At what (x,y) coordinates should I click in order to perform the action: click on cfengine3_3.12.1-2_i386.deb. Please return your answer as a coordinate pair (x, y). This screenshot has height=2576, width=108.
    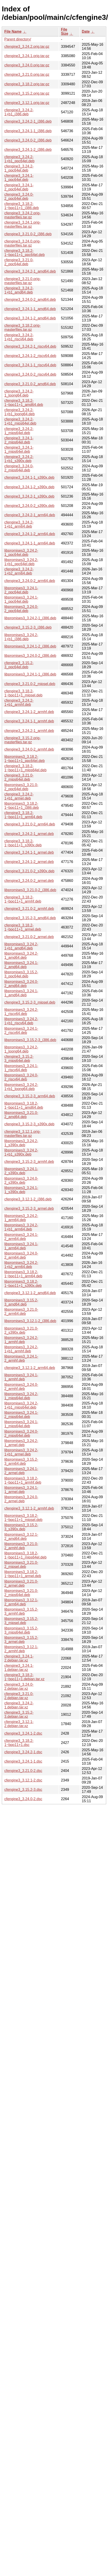
    Looking at the image, I should click on (27, 1199).